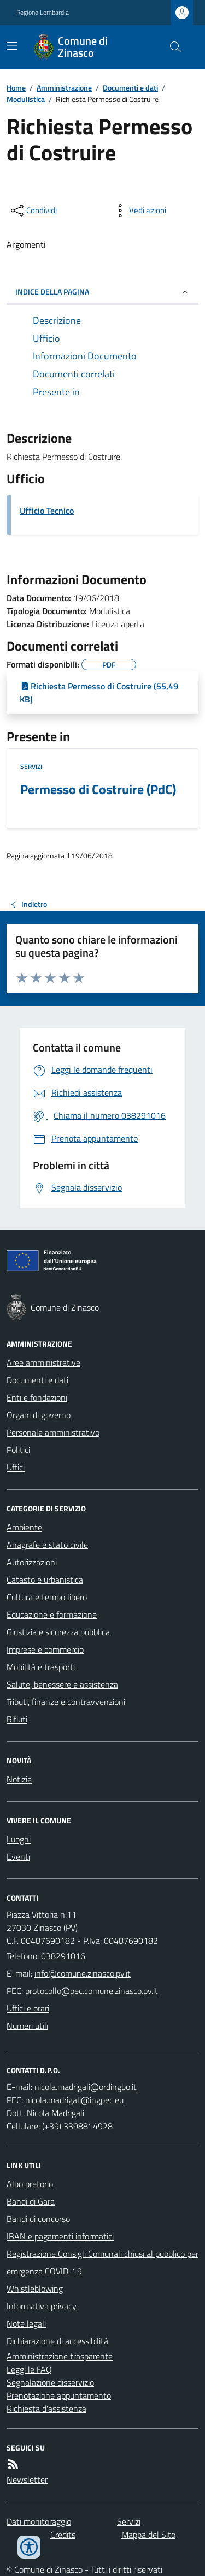 This screenshot has height=2576, width=205. I want to click on Mobilità e trasporti, so click(41, 1666).